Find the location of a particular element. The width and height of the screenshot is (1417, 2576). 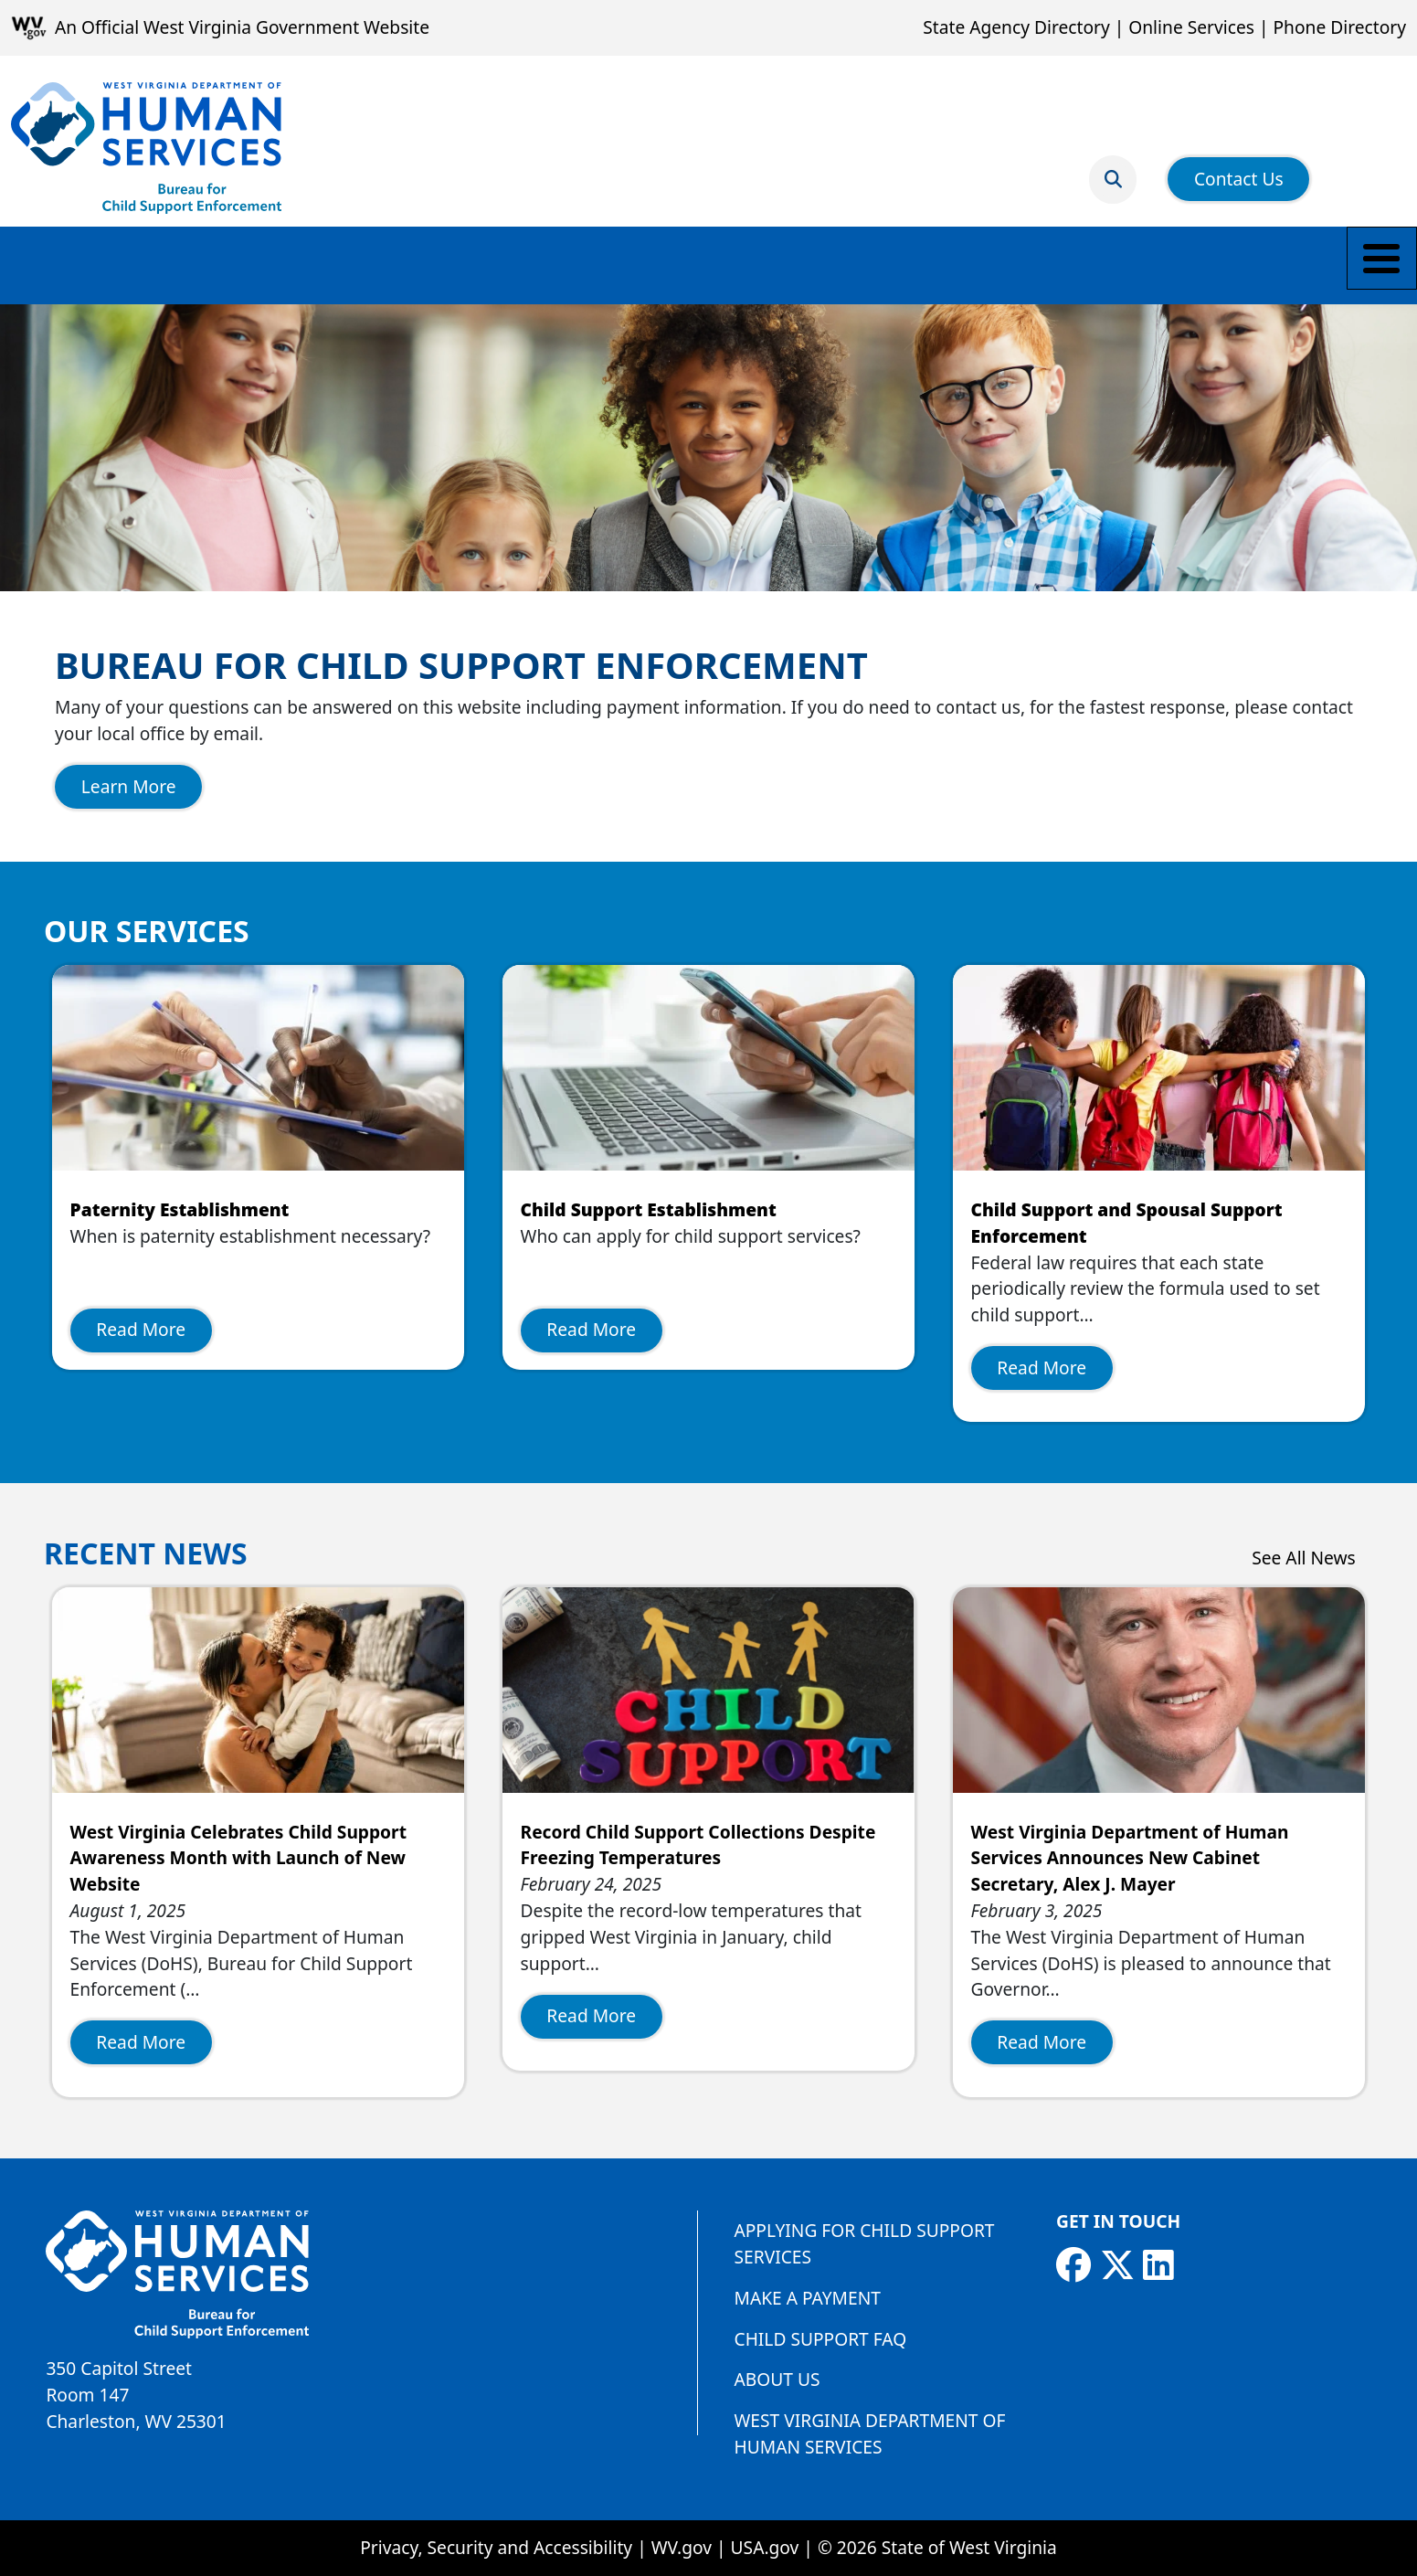

Contact Us is located at coordinates (1239, 167).